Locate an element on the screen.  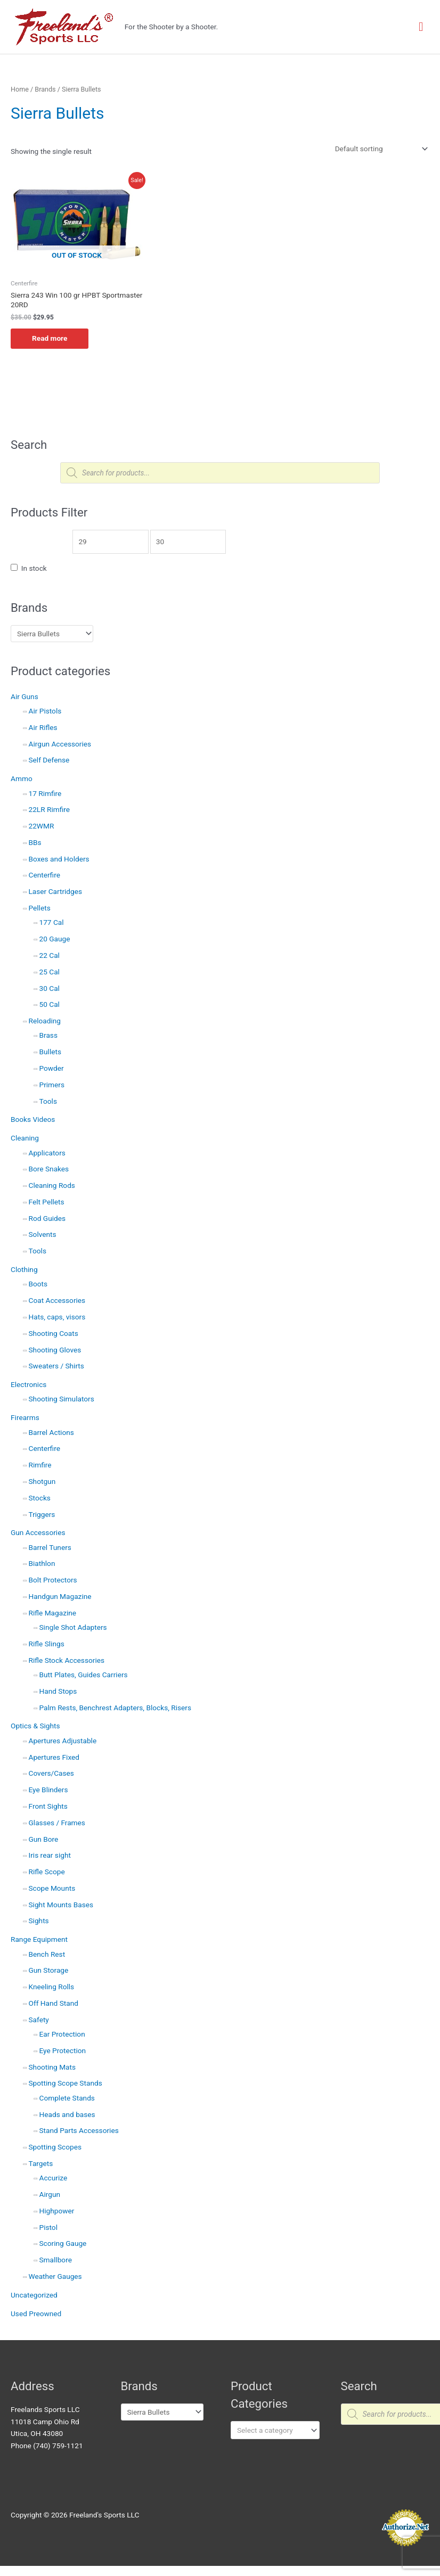
Bullets is located at coordinates (50, 1051).